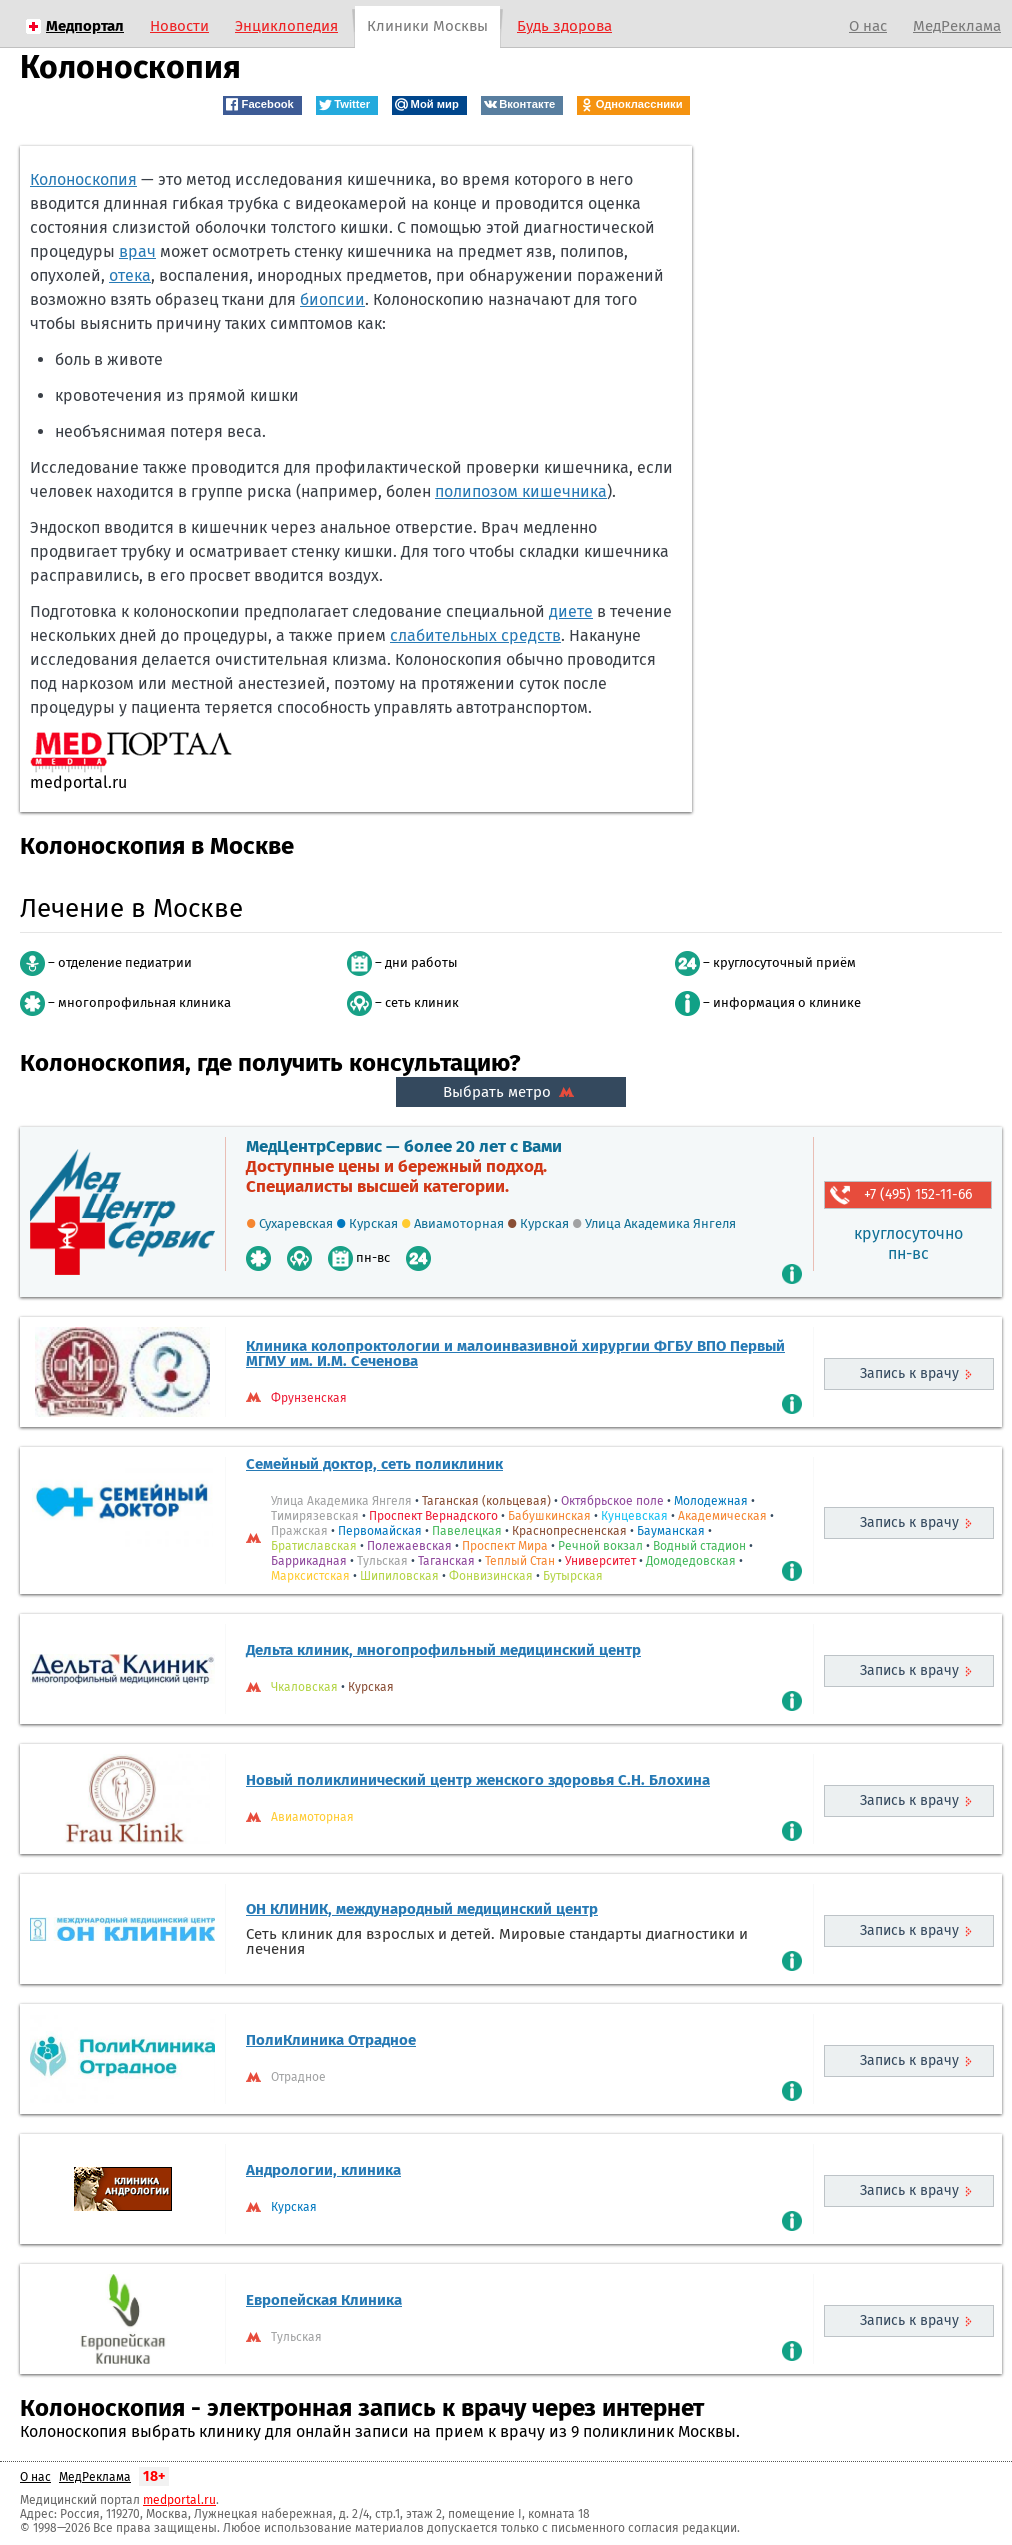  I want to click on врач, so click(137, 251).